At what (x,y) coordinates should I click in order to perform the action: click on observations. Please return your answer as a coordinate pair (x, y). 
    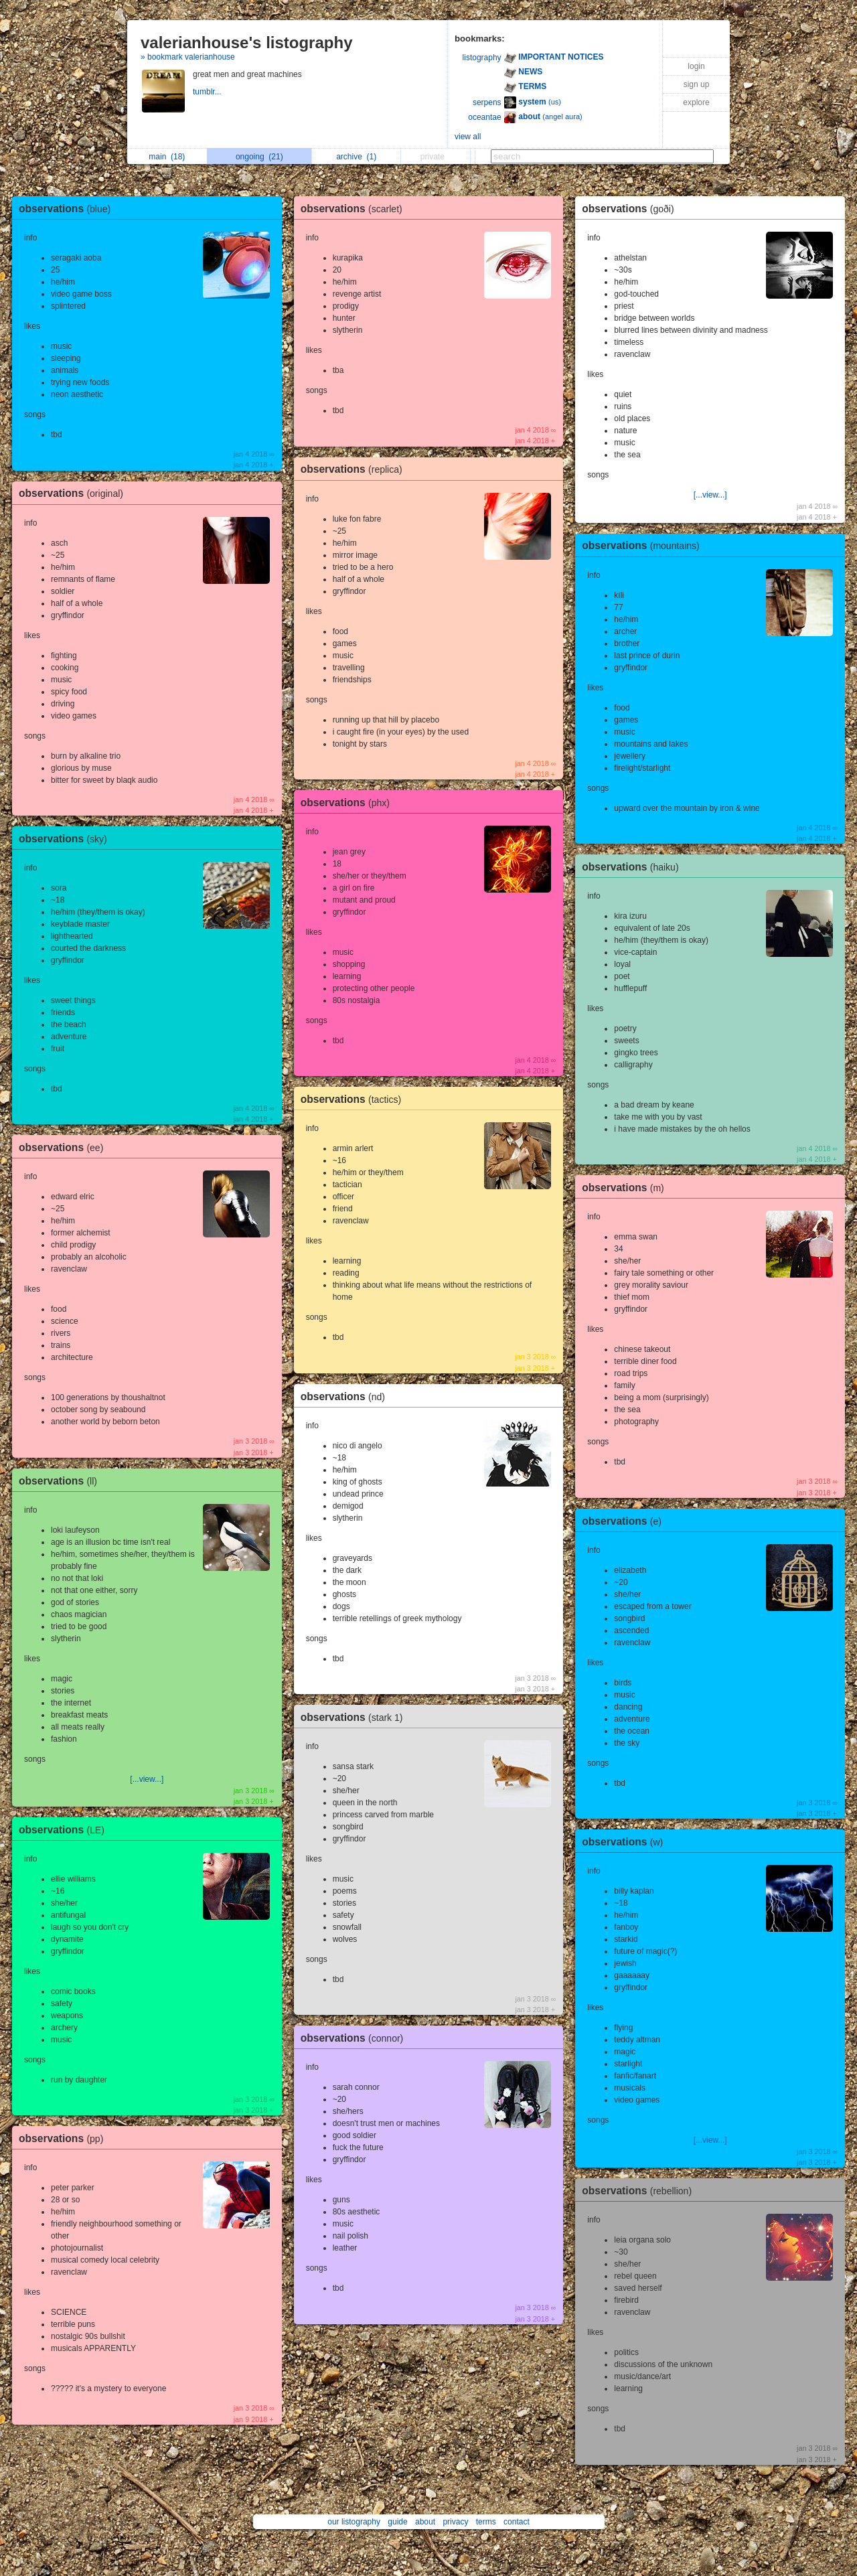
    Looking at the image, I should click on (68, 208).